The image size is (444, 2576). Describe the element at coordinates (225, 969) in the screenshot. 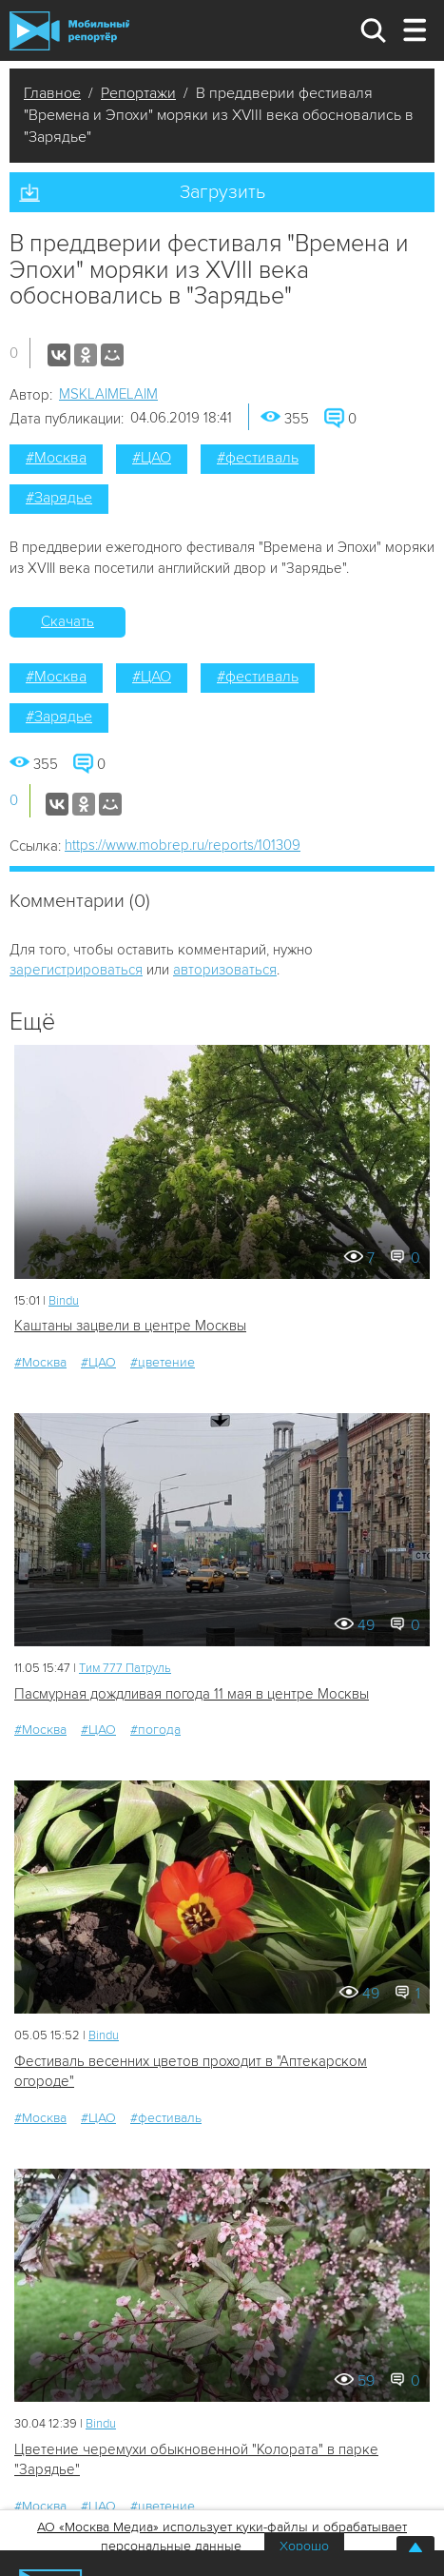

I see `авторизоваться` at that location.